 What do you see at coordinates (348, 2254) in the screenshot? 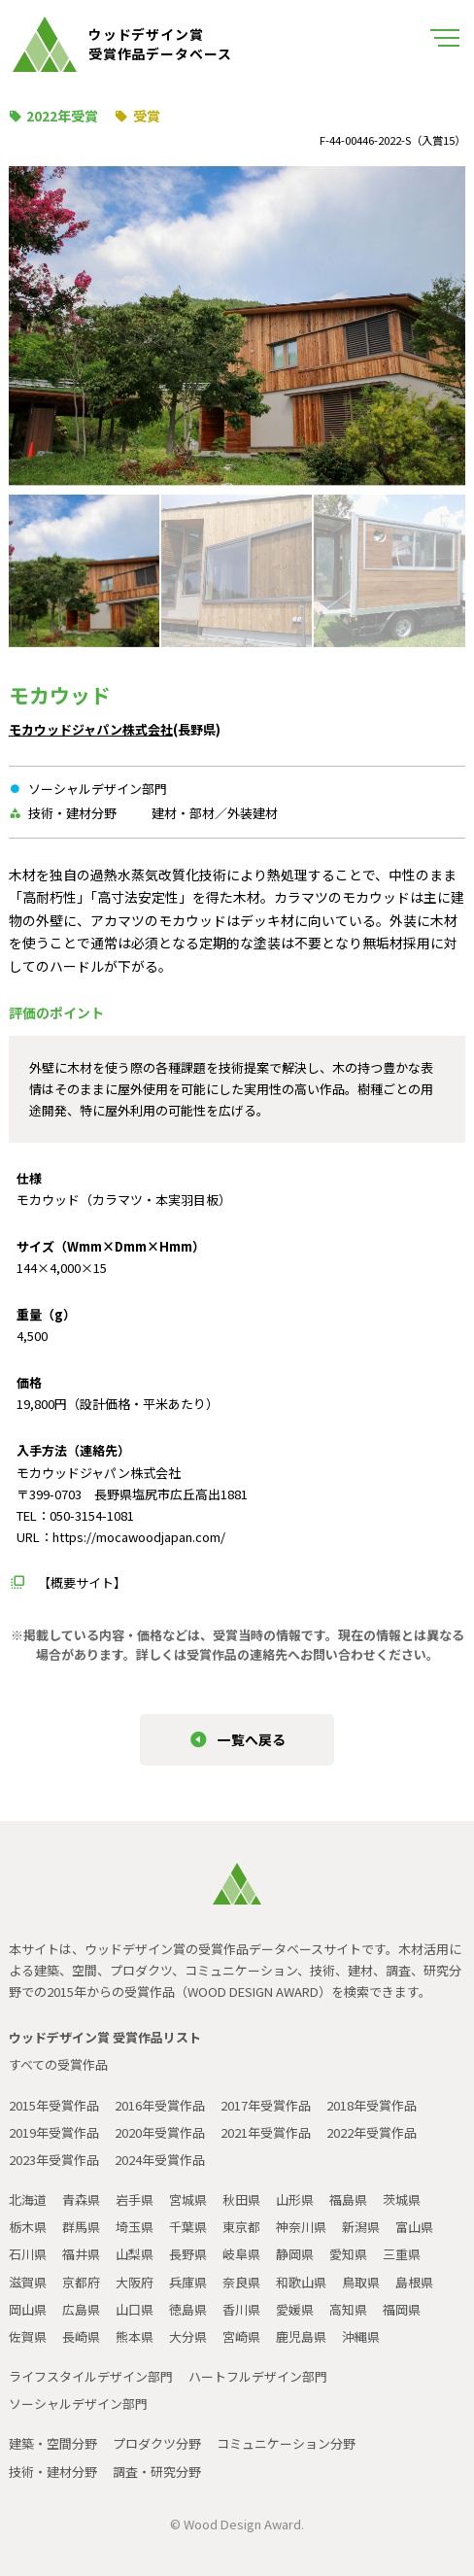
I see `愛知県` at bounding box center [348, 2254].